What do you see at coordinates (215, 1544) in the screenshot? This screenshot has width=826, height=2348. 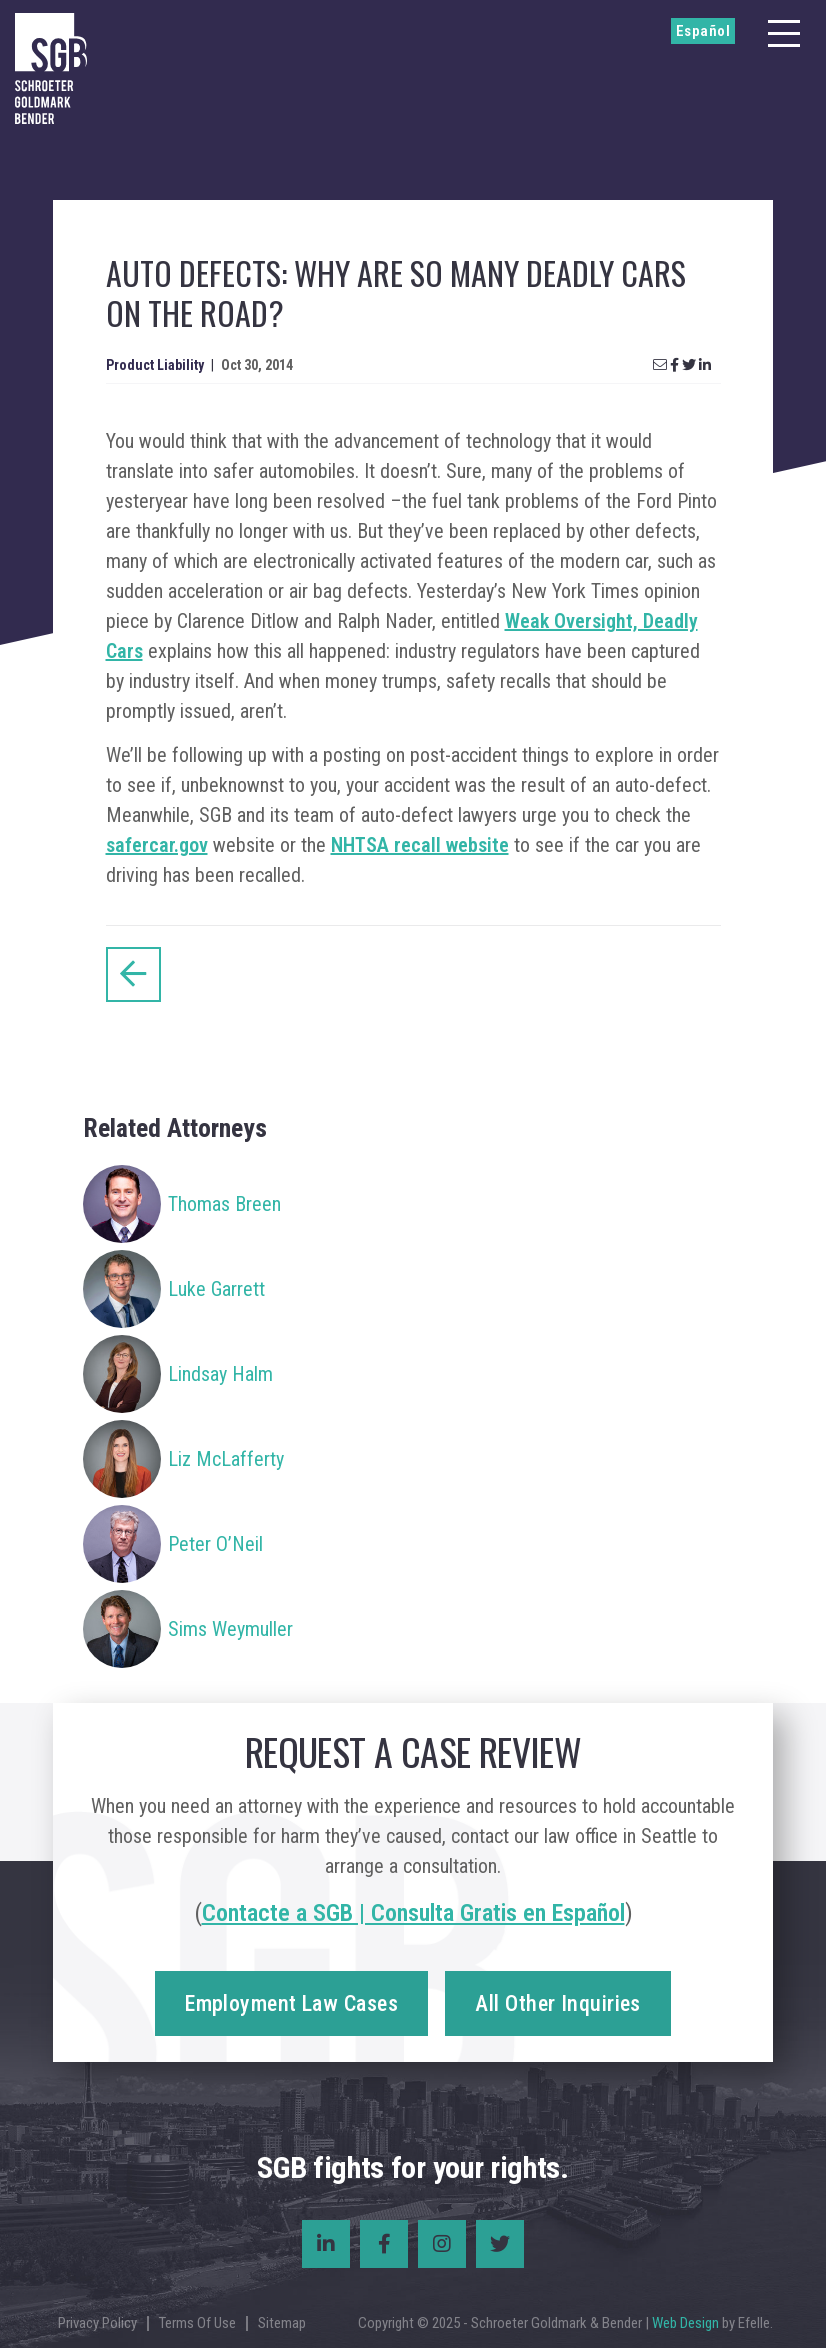 I see `Peter O’Neil` at bounding box center [215, 1544].